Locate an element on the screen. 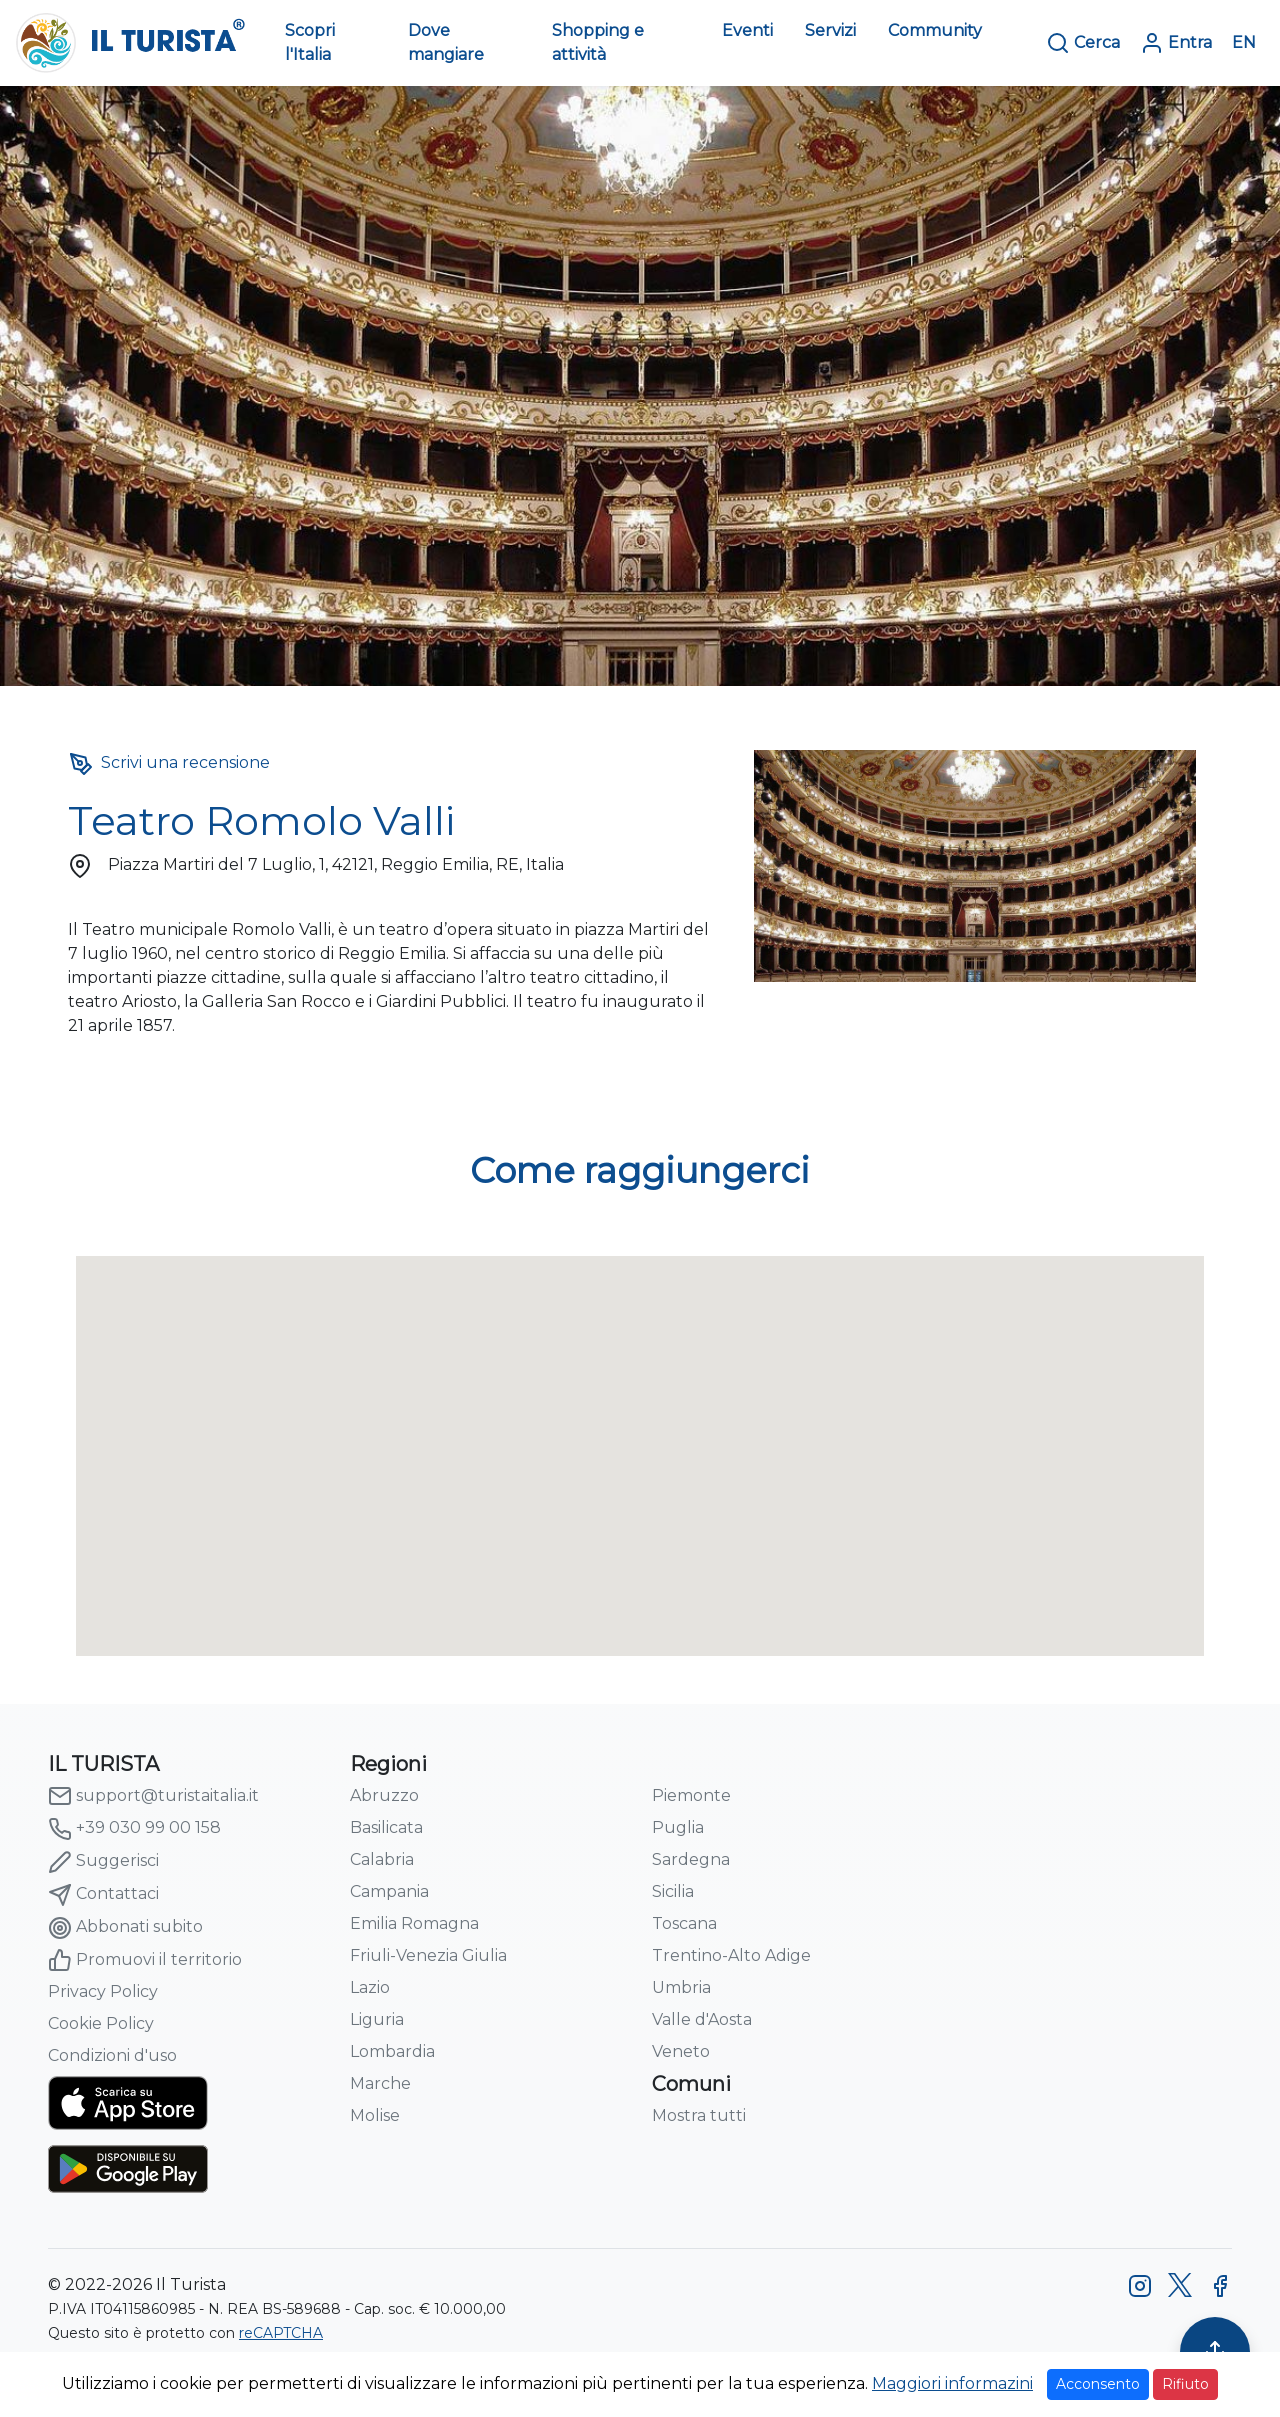 The width and height of the screenshot is (1280, 2417). Toscana is located at coordinates (684, 1923).